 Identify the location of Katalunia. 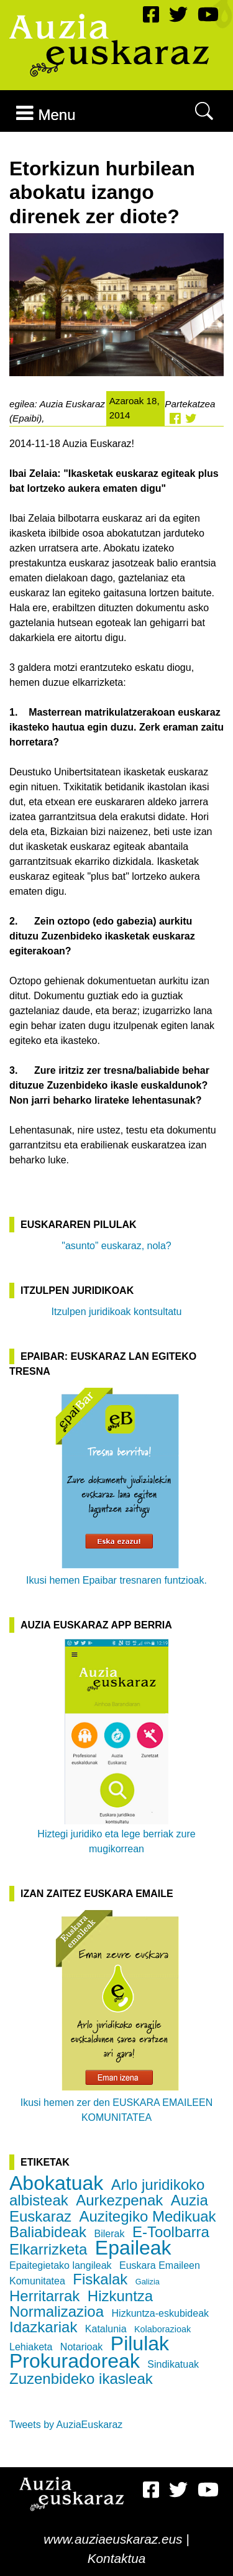
(106, 2329).